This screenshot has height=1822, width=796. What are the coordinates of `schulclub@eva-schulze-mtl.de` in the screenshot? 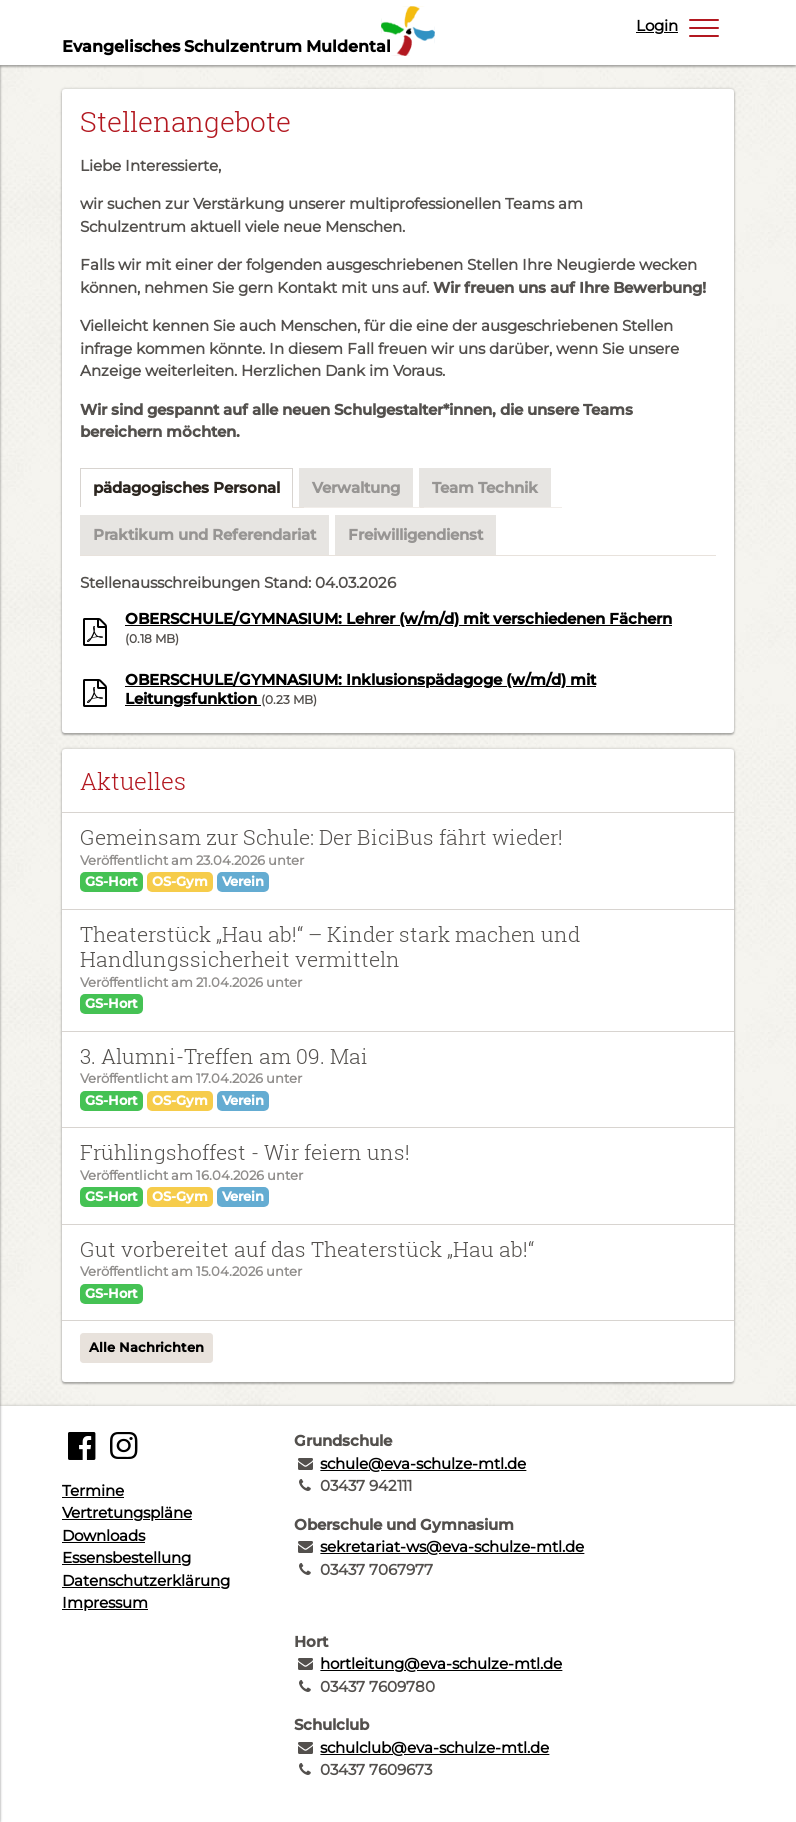 It's located at (434, 1747).